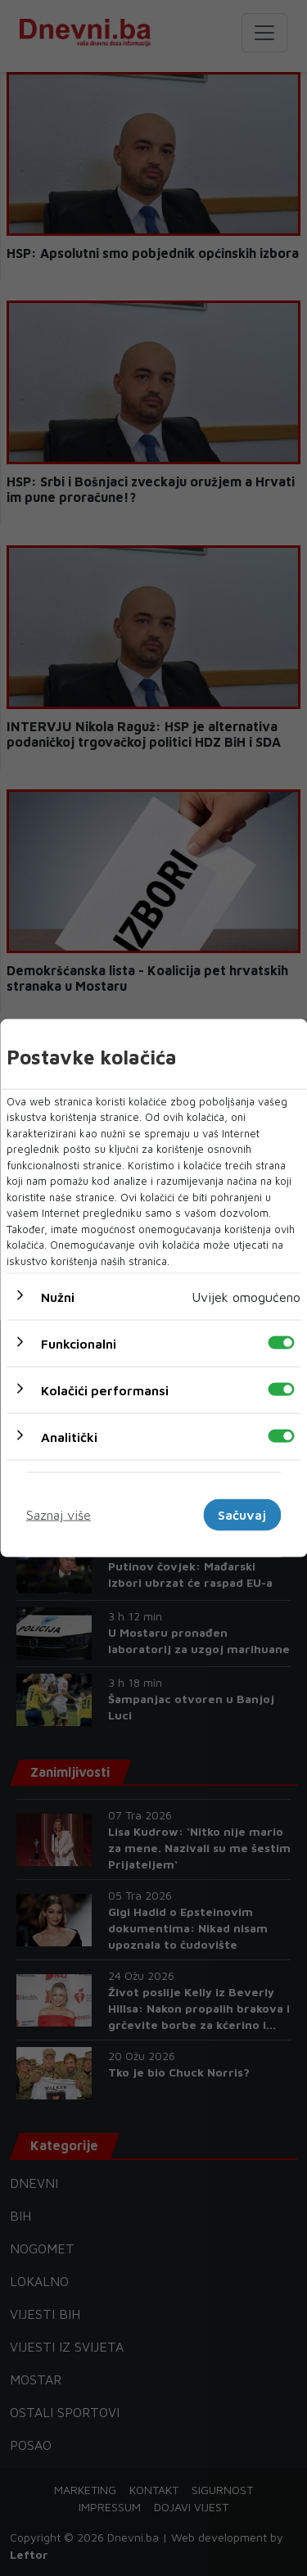 The height and width of the screenshot is (2576, 307). What do you see at coordinates (58, 1514) in the screenshot?
I see `Saznaj više` at bounding box center [58, 1514].